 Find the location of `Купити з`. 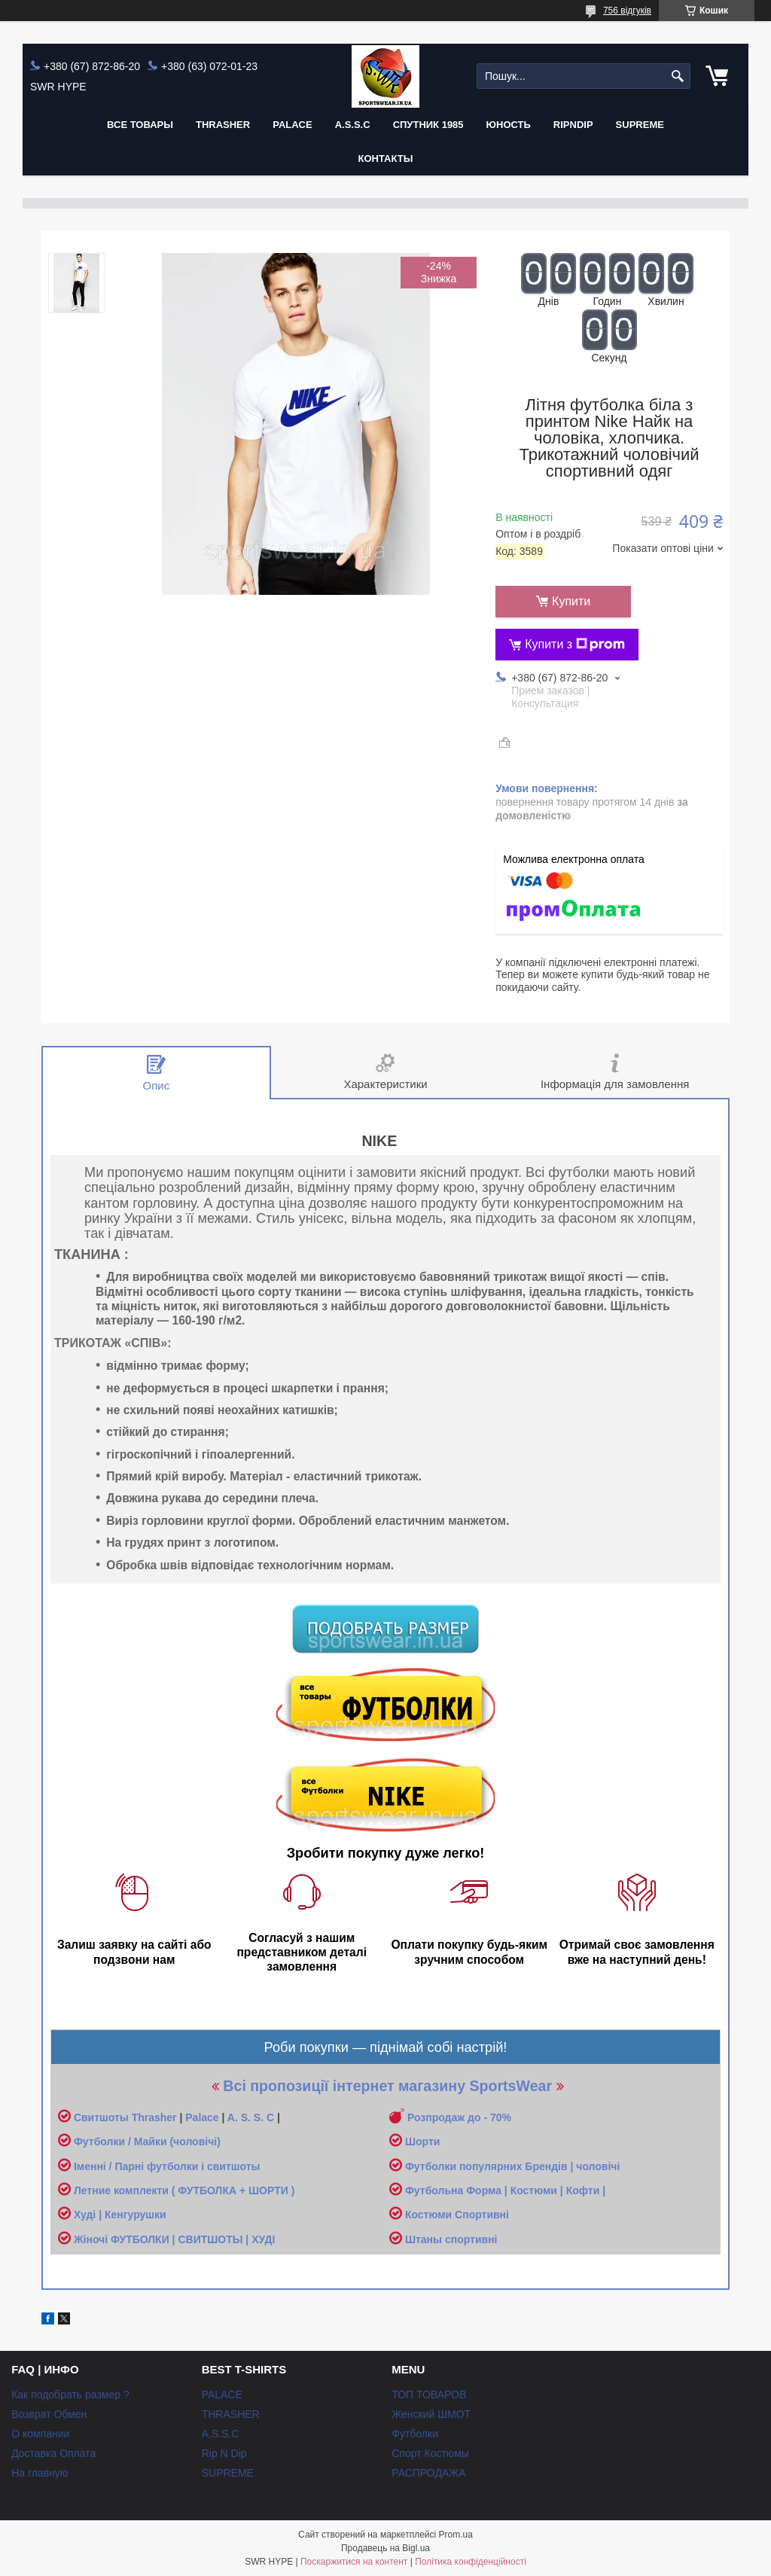

Купити з is located at coordinates (575, 644).